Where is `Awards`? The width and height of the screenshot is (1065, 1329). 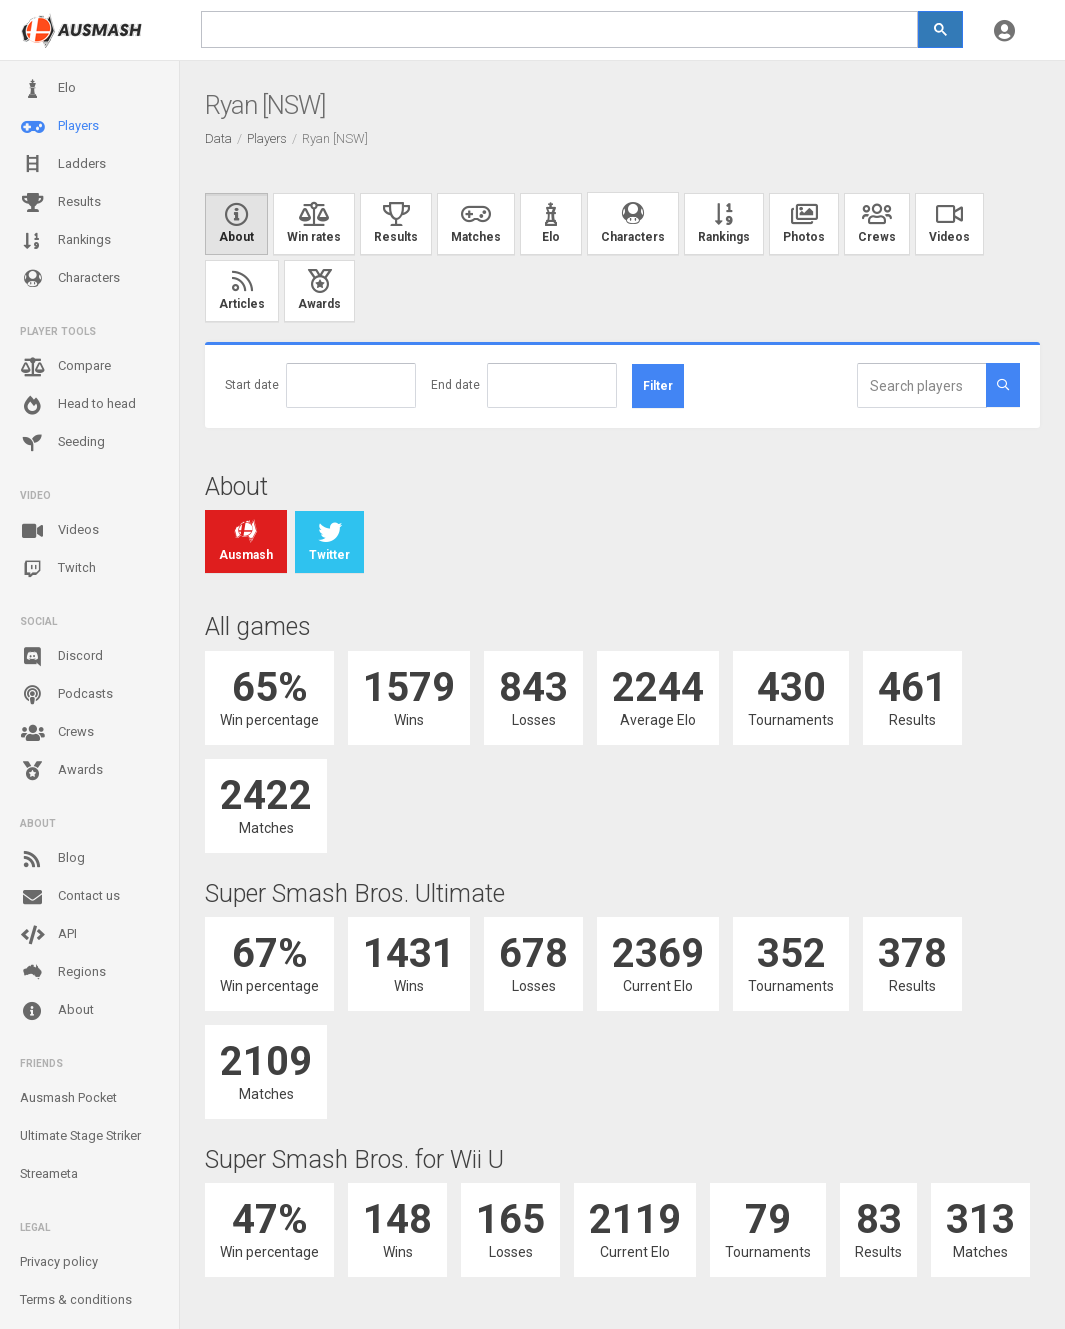 Awards is located at coordinates (61, 771).